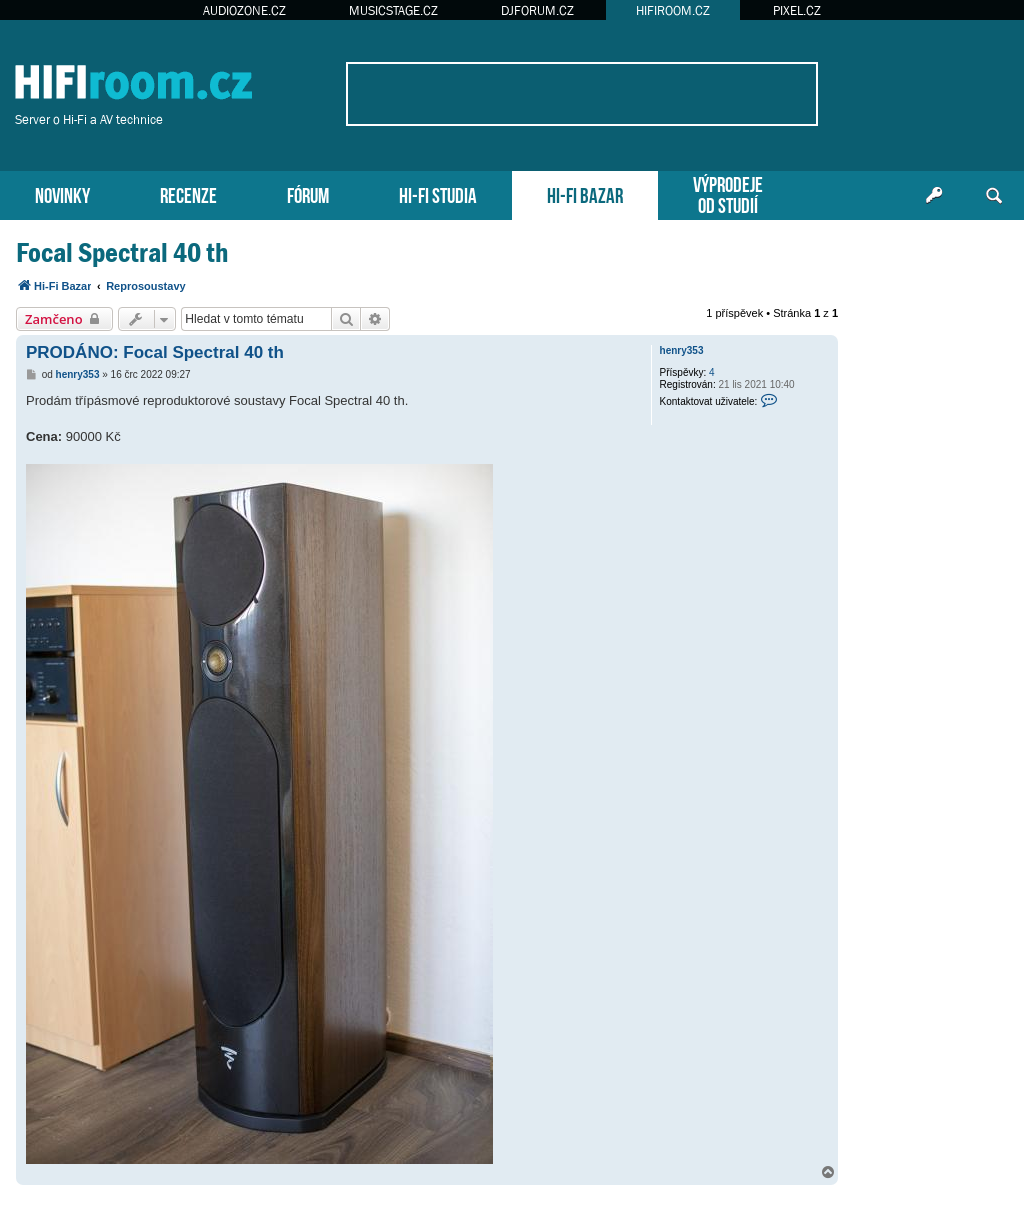  What do you see at coordinates (308, 193) in the screenshot?
I see `FÓRUM` at bounding box center [308, 193].